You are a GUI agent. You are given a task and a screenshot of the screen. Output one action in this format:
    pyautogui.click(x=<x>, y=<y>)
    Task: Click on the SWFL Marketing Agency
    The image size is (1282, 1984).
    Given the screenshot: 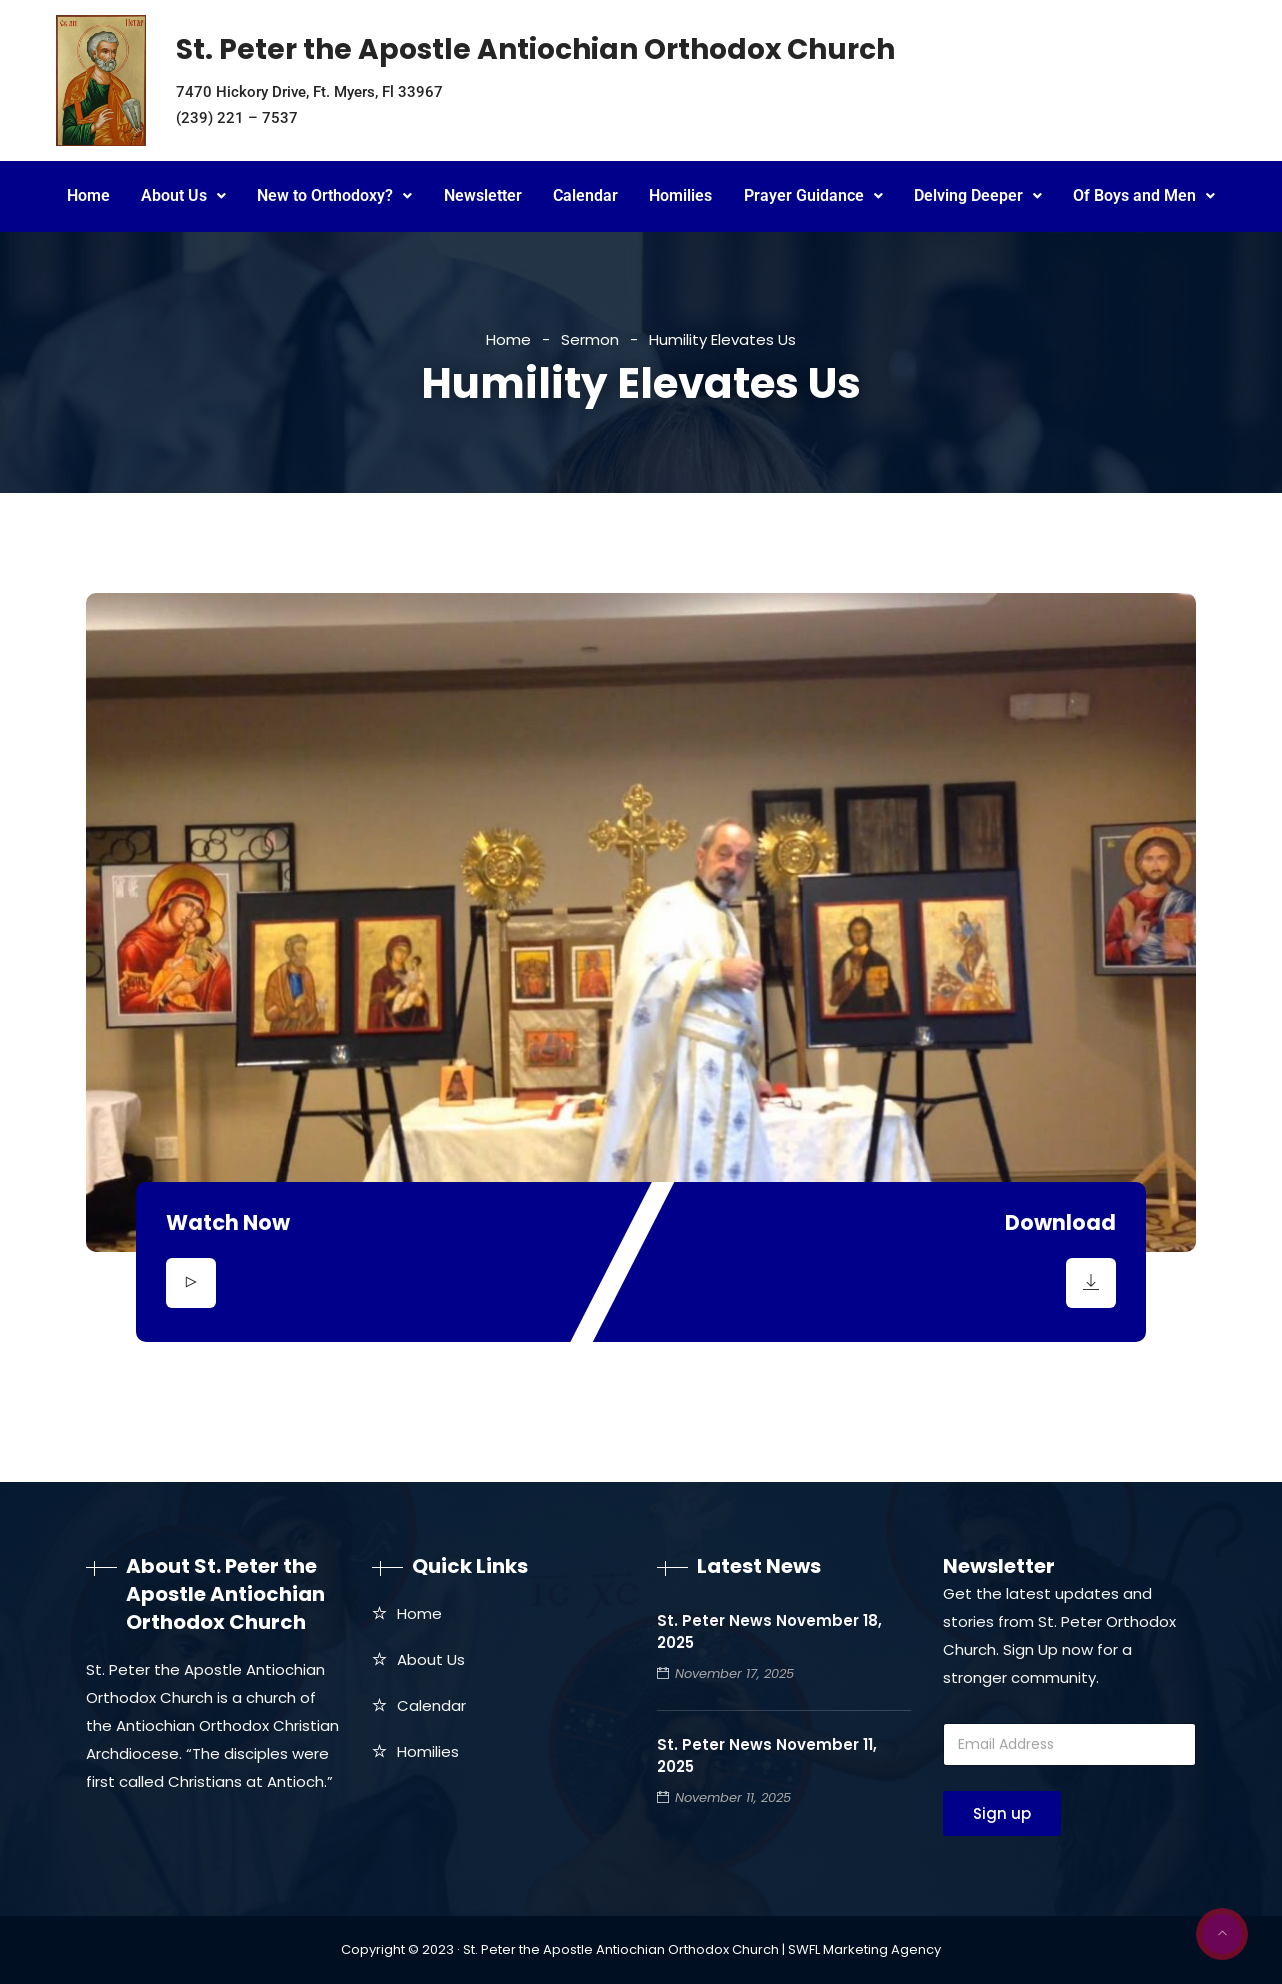 What is the action you would take?
    pyautogui.click(x=864, y=1949)
    